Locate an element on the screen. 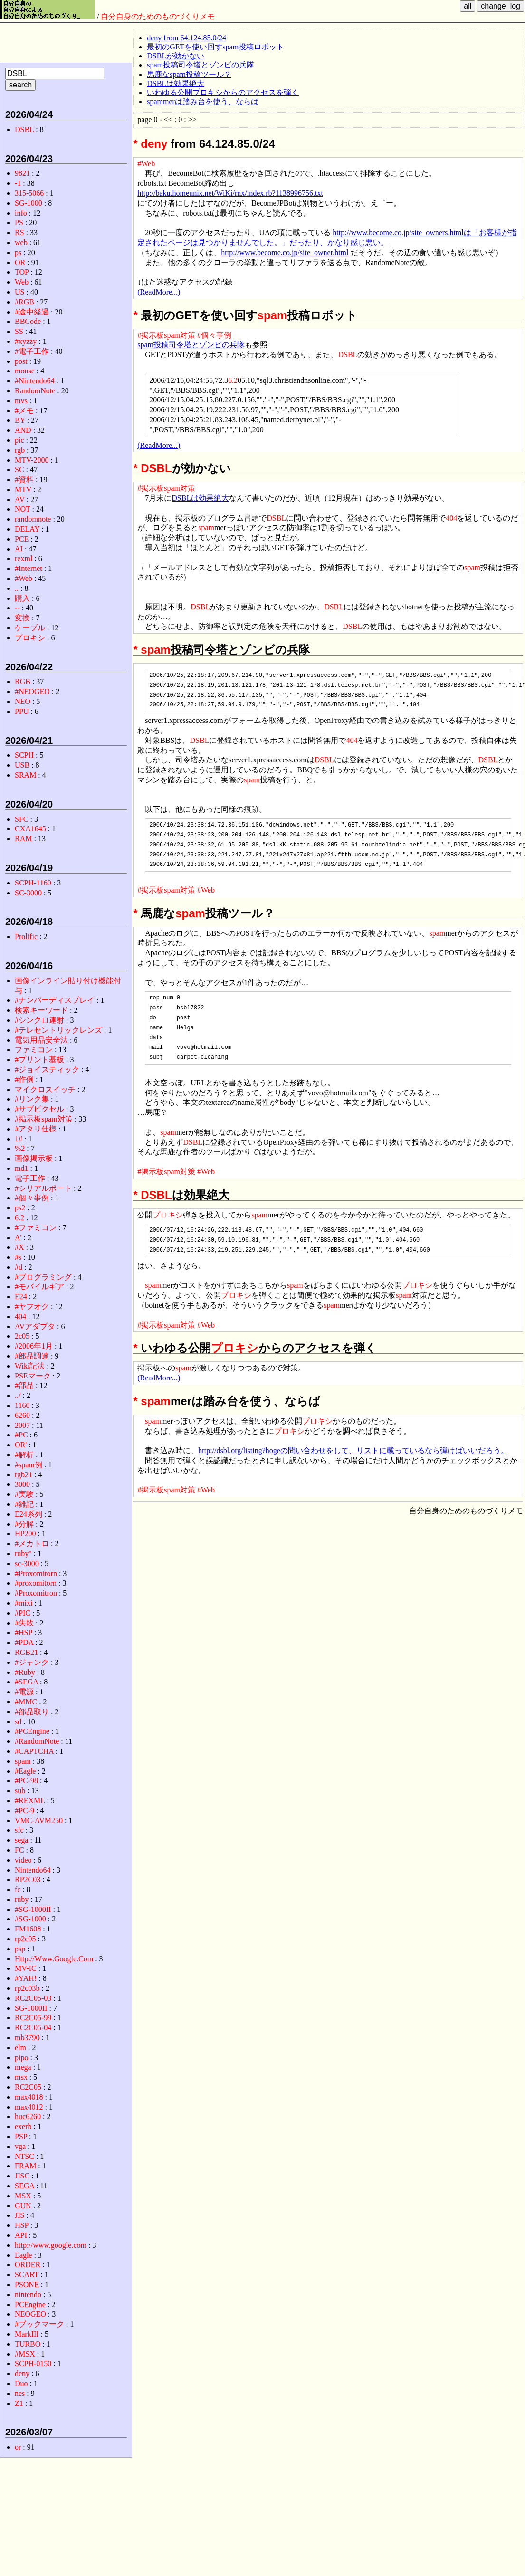 This screenshot has height=2576, width=525. nes is located at coordinates (20, 2393).